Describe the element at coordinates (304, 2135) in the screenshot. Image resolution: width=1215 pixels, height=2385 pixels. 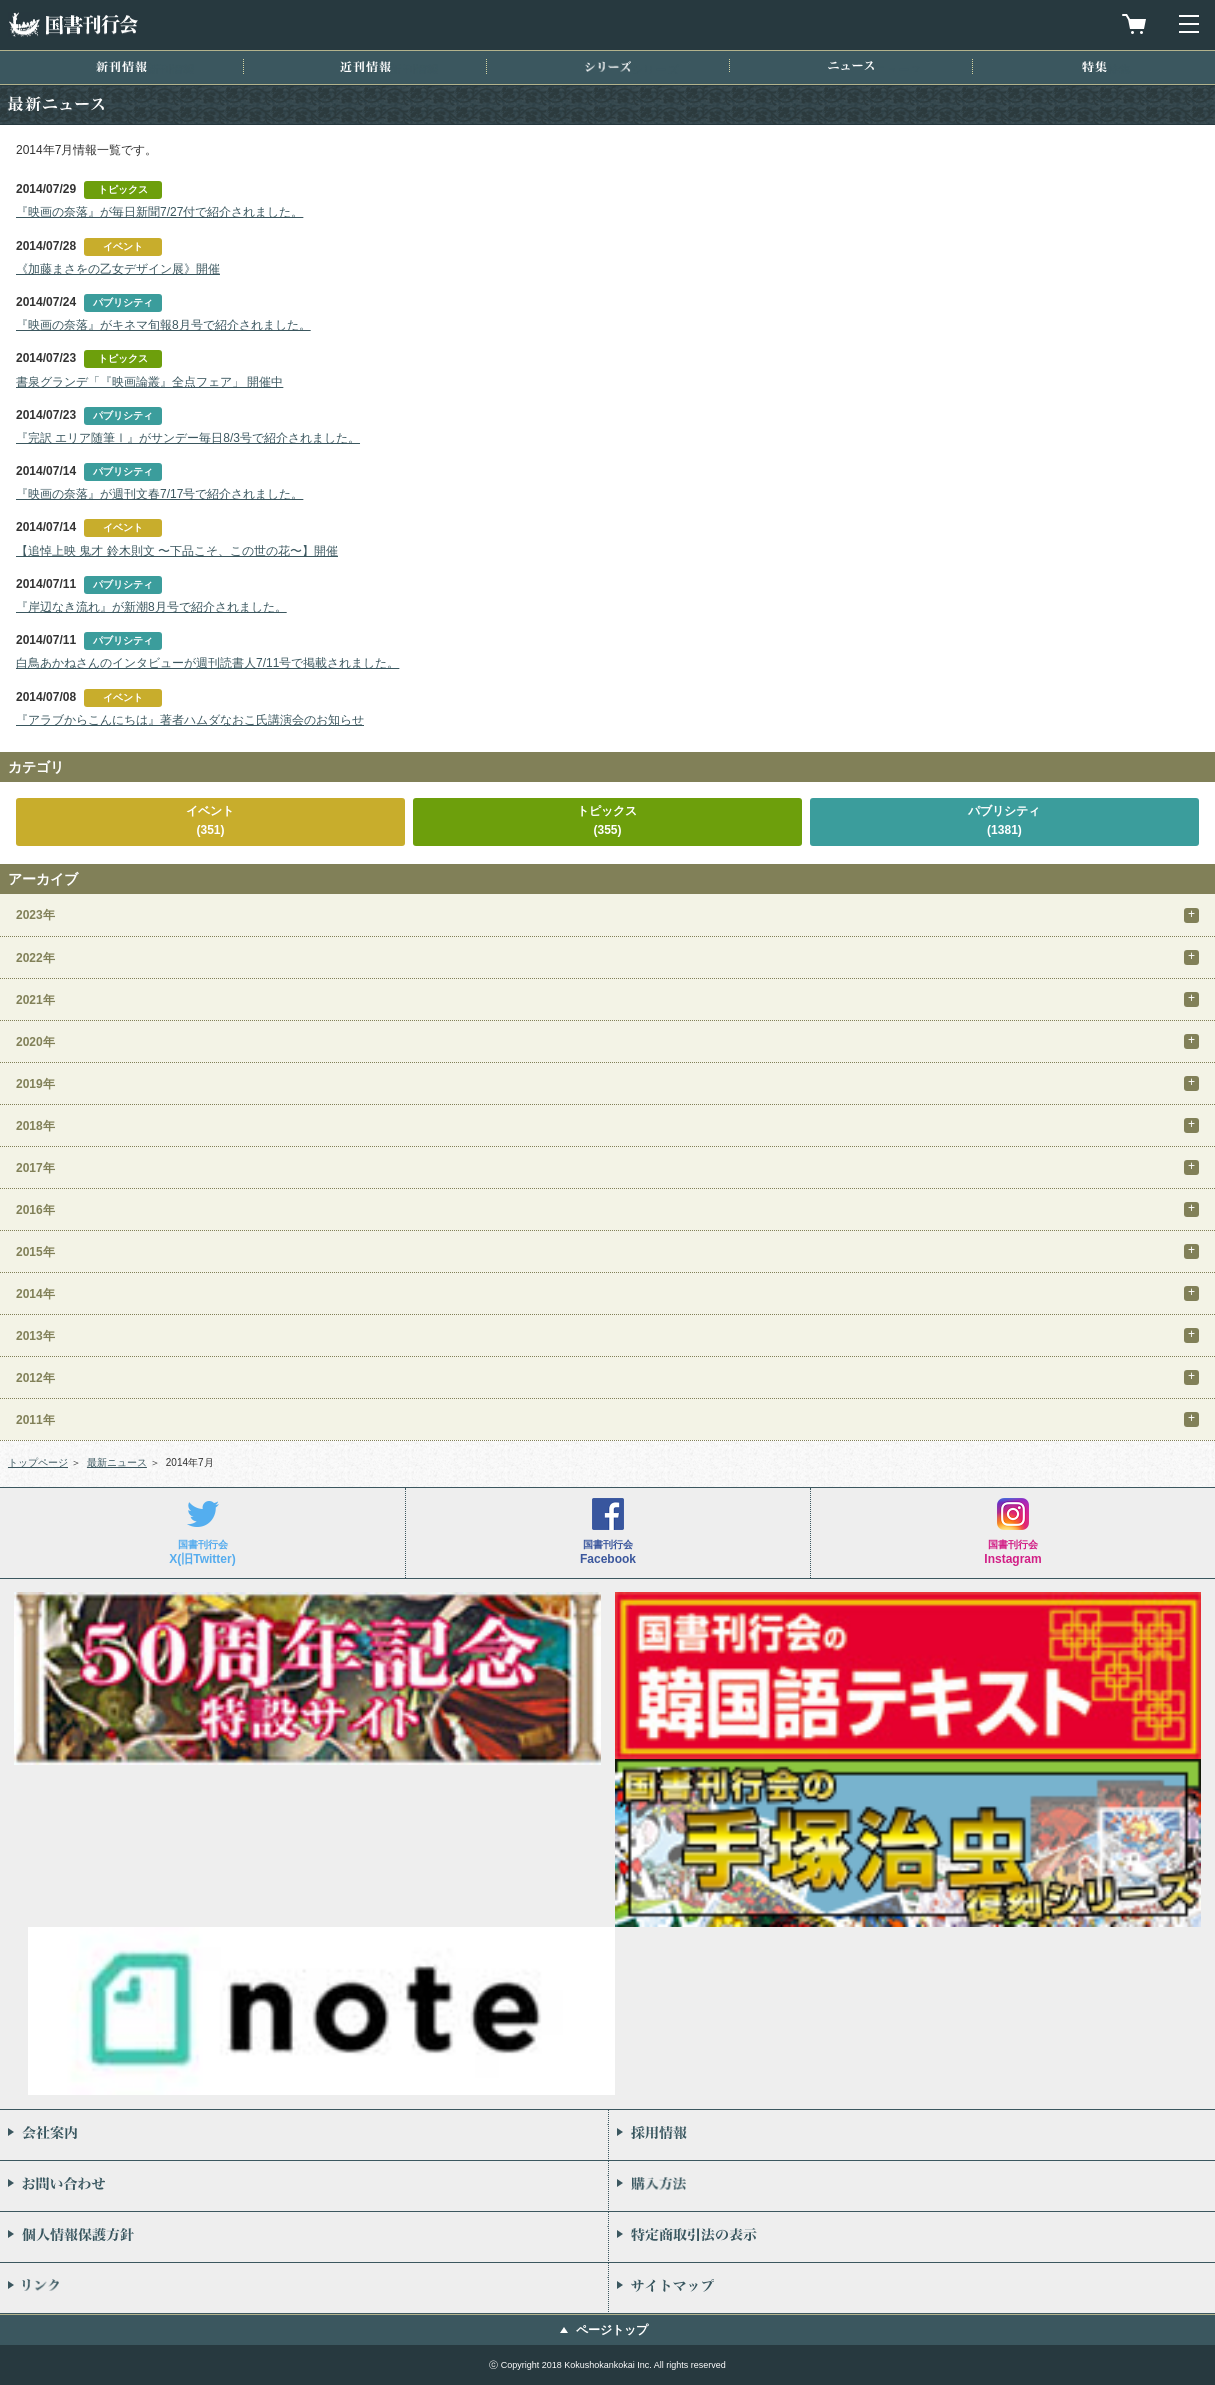
I see `会社案内` at that location.